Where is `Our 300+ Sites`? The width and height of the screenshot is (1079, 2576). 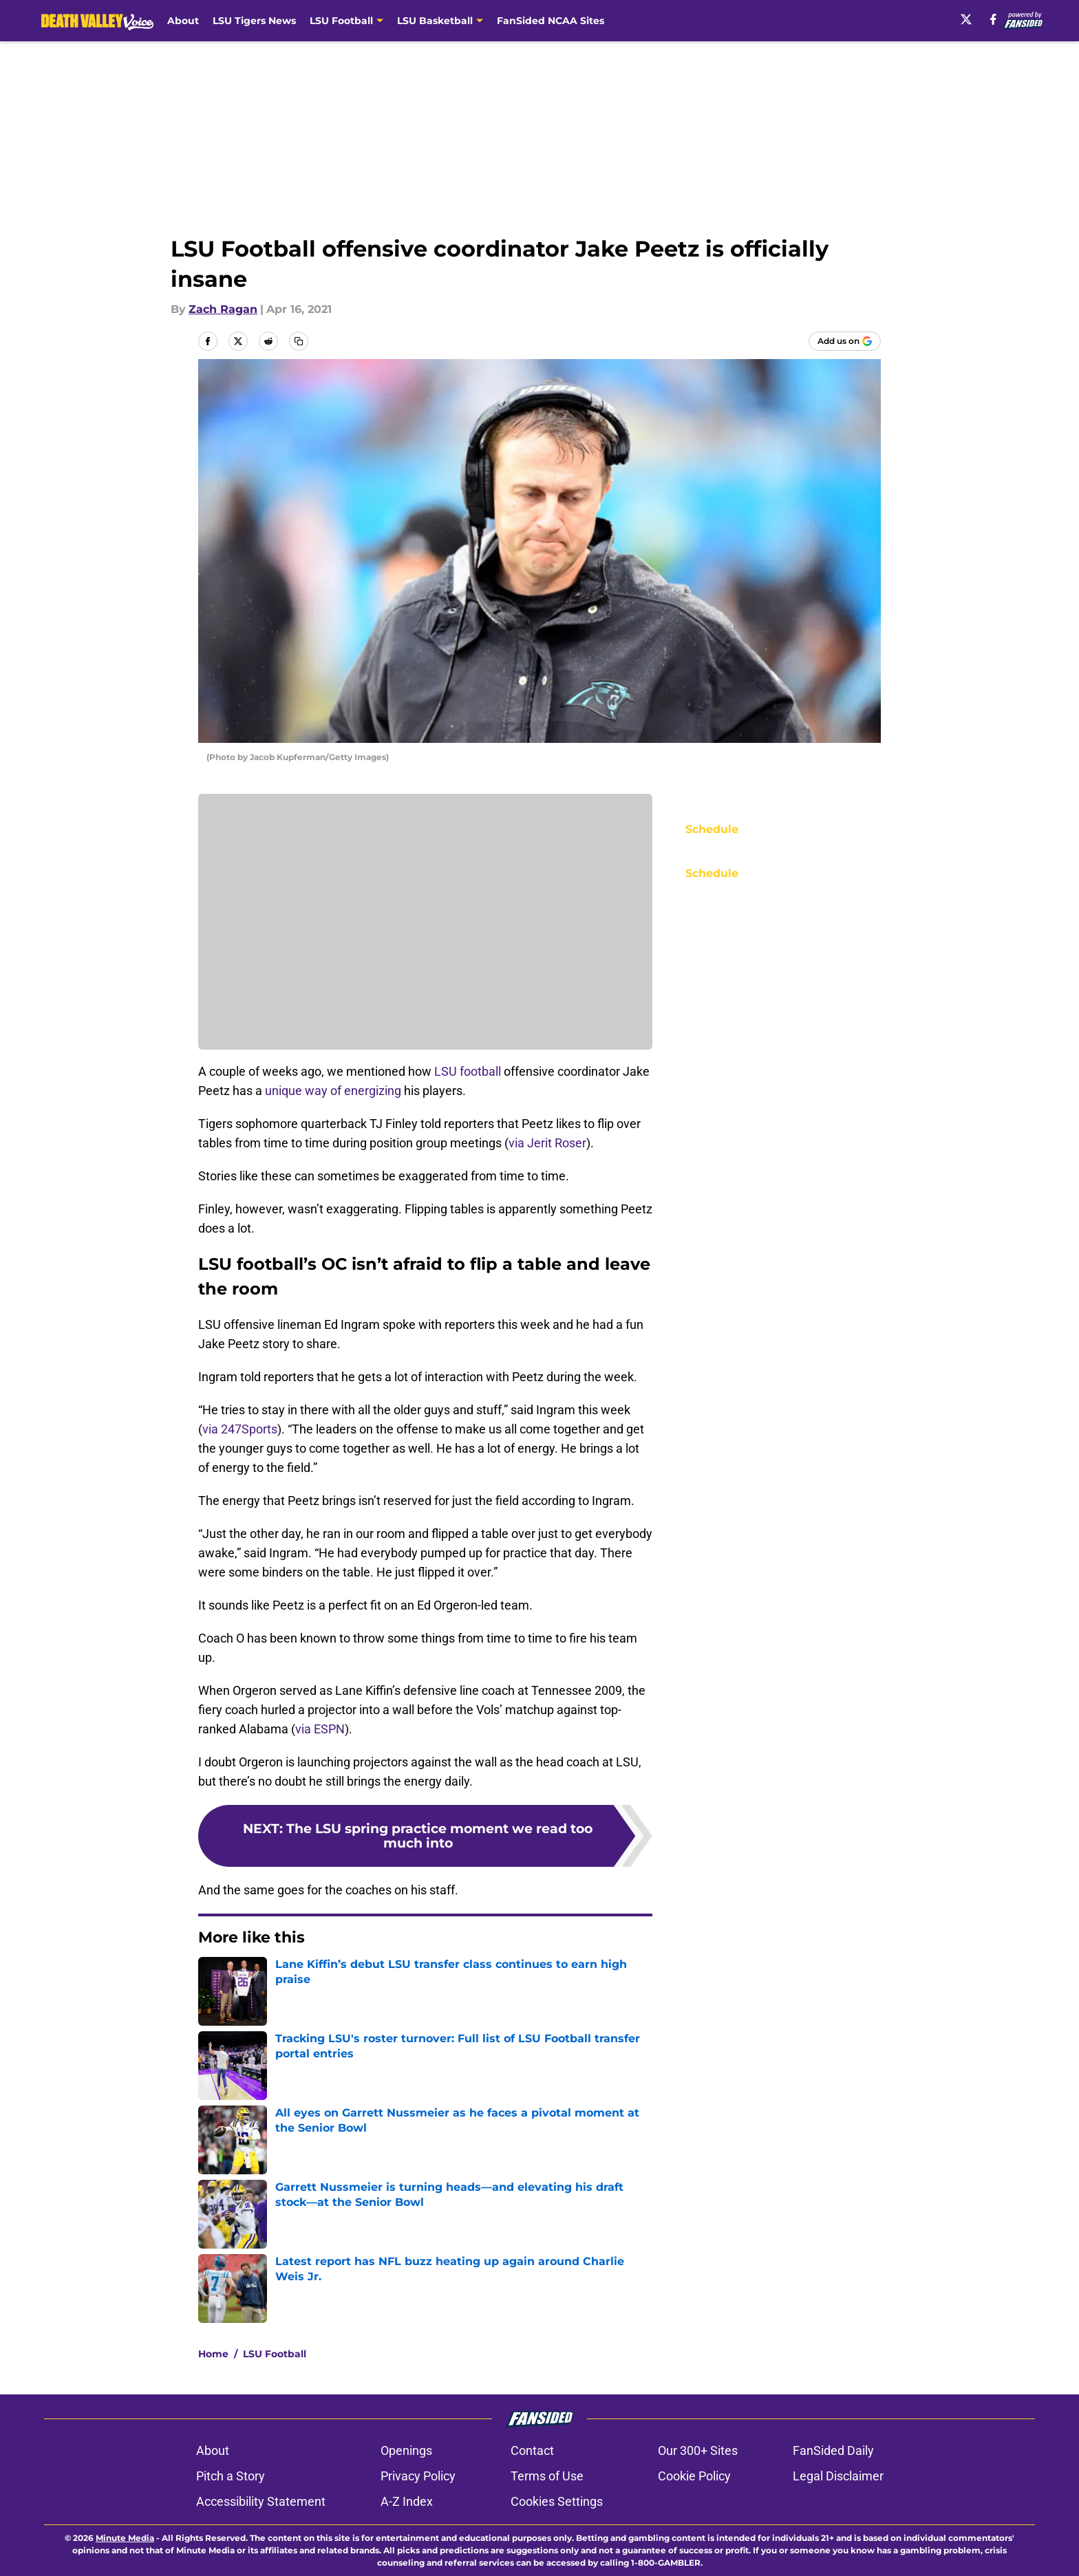
Our 300+ Sites is located at coordinates (698, 2450).